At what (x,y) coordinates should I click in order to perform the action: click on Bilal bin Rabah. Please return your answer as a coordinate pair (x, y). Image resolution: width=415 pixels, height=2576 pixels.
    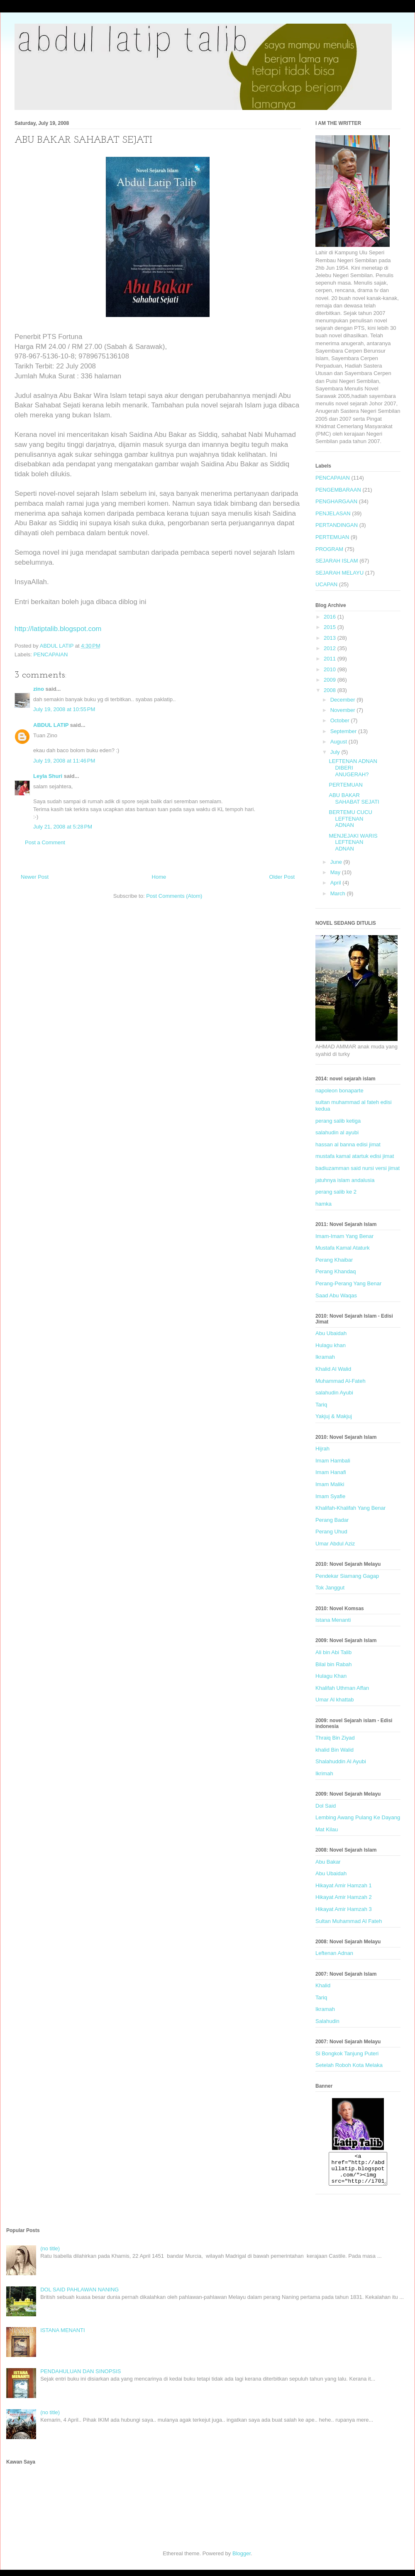
    Looking at the image, I should click on (333, 1664).